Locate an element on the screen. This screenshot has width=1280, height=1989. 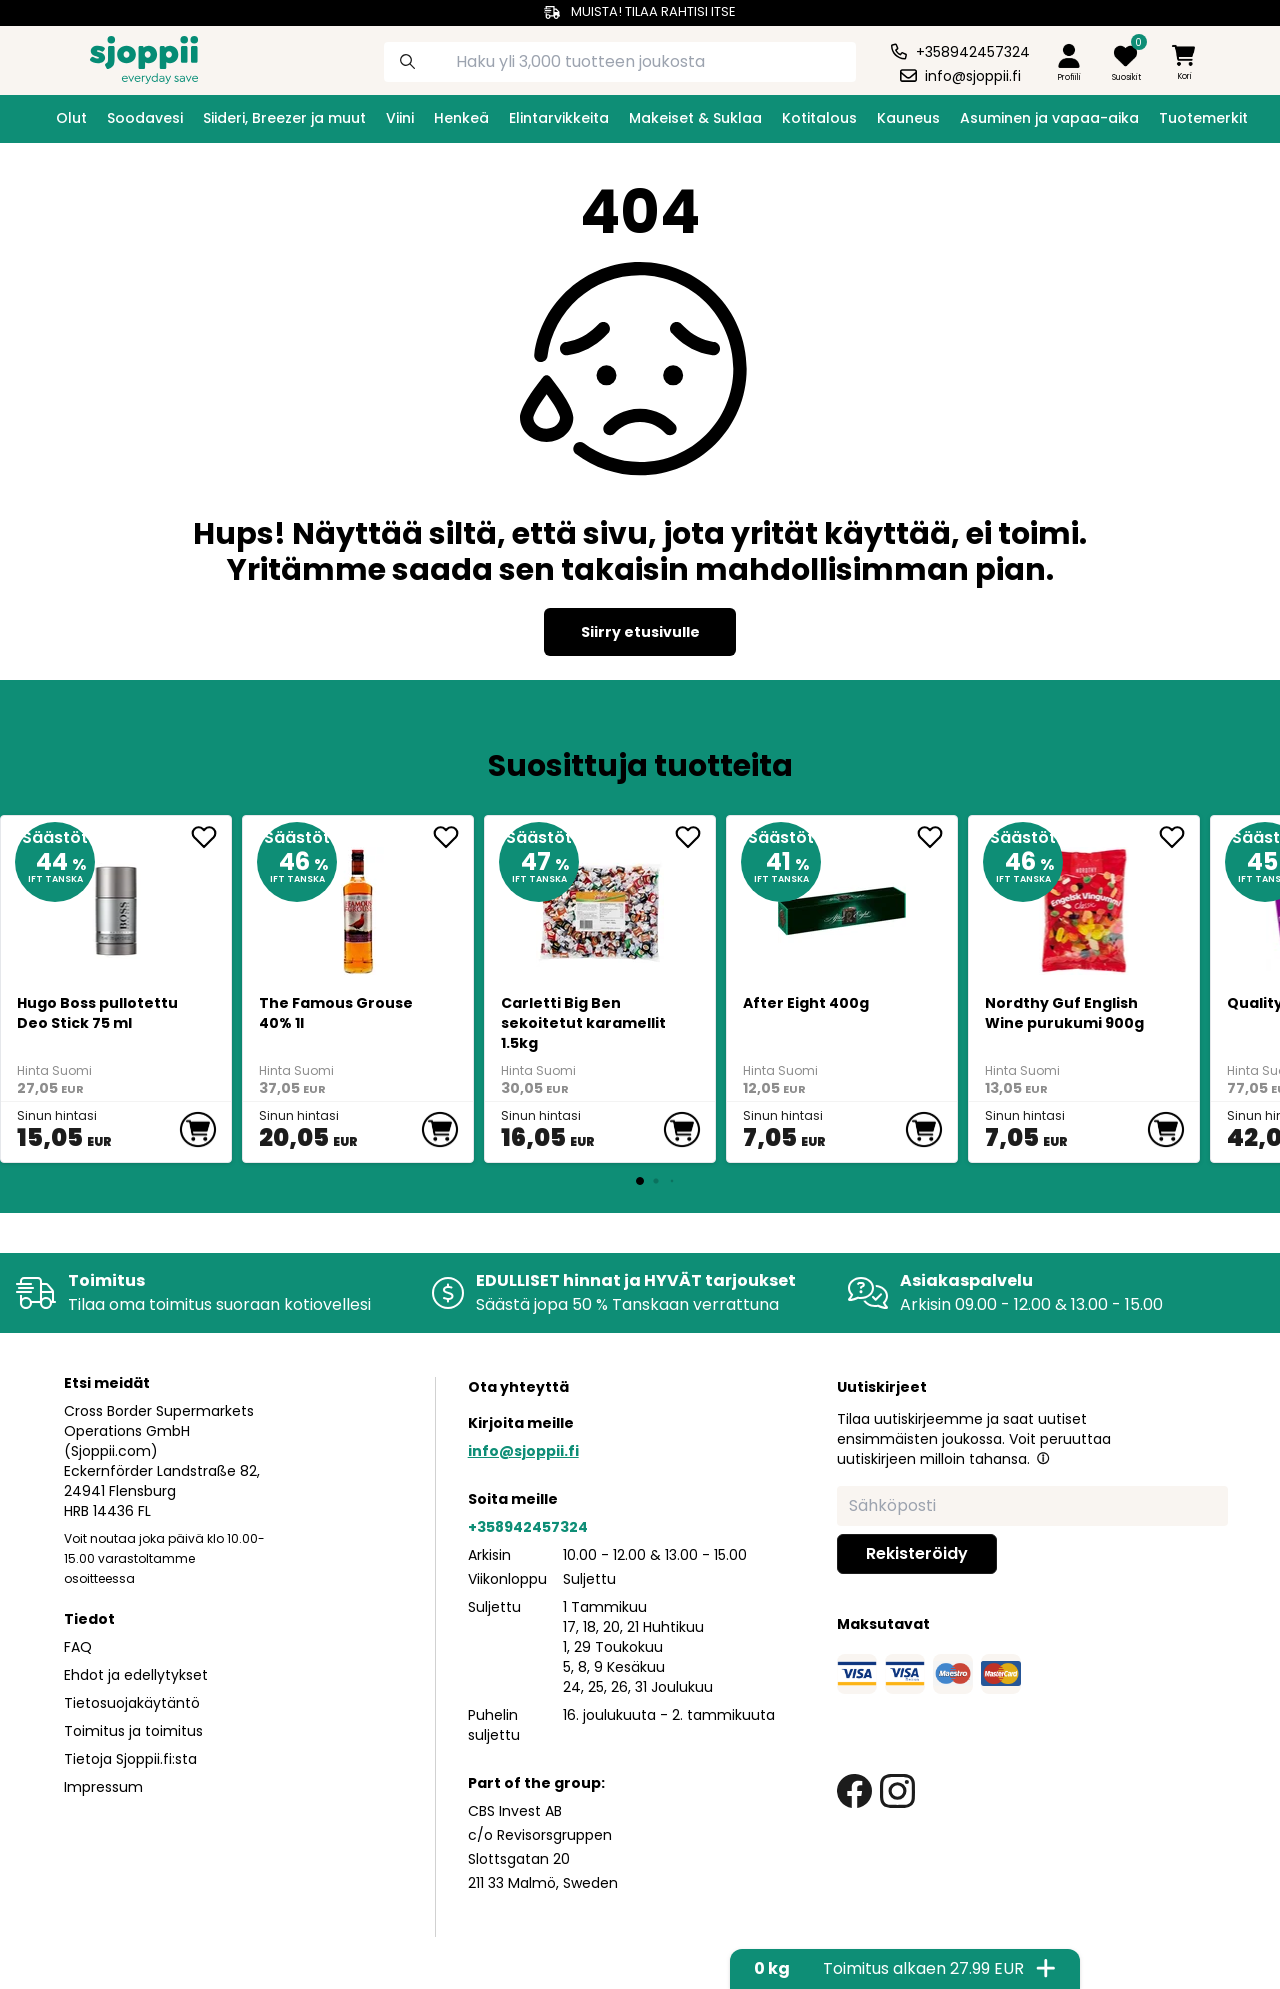
[add <div>Carletti Big Ben sekoitetut karamellit 1.5... to favorite] is located at coordinates (695, 837).